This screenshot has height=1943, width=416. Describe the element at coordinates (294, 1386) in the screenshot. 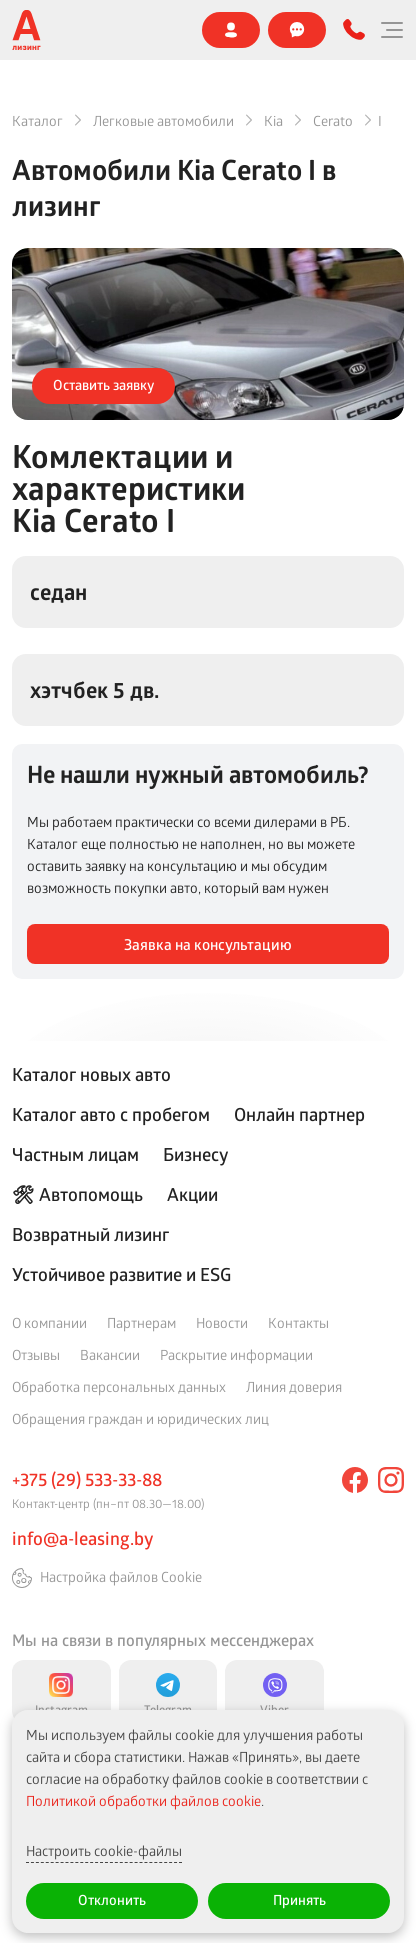

I see `Линия доверия` at that location.